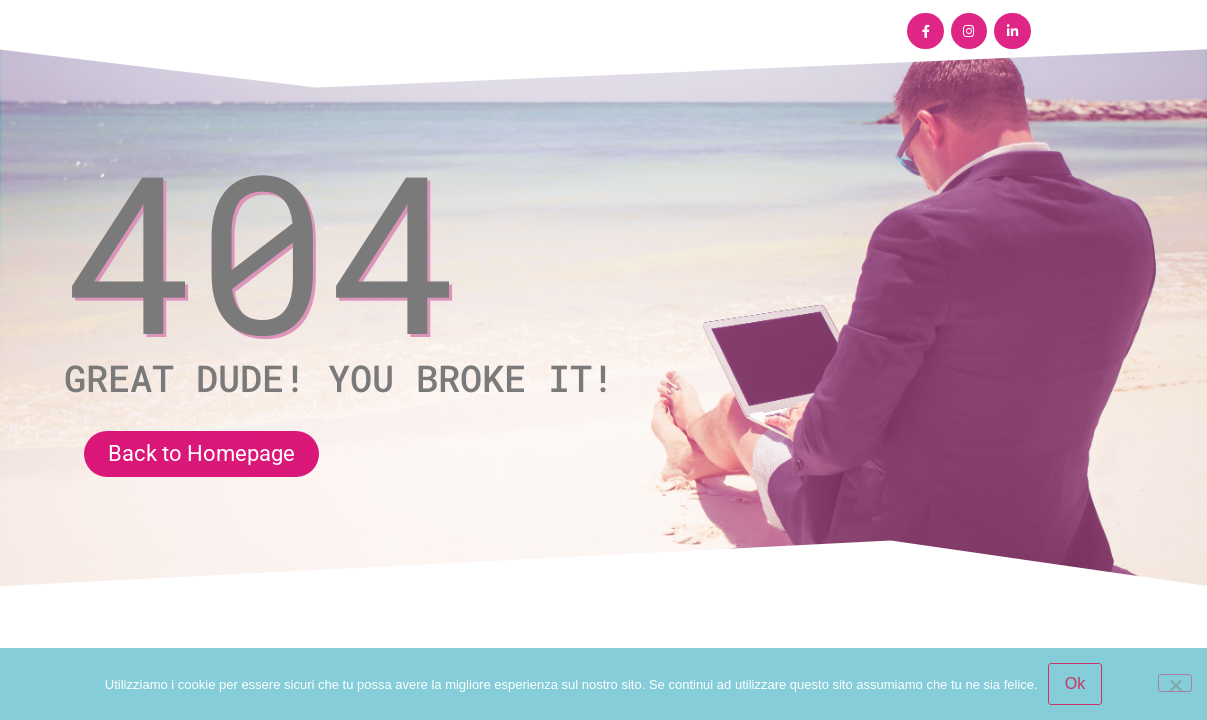  Describe the element at coordinates (1175, 683) in the screenshot. I see `[No]` at that location.